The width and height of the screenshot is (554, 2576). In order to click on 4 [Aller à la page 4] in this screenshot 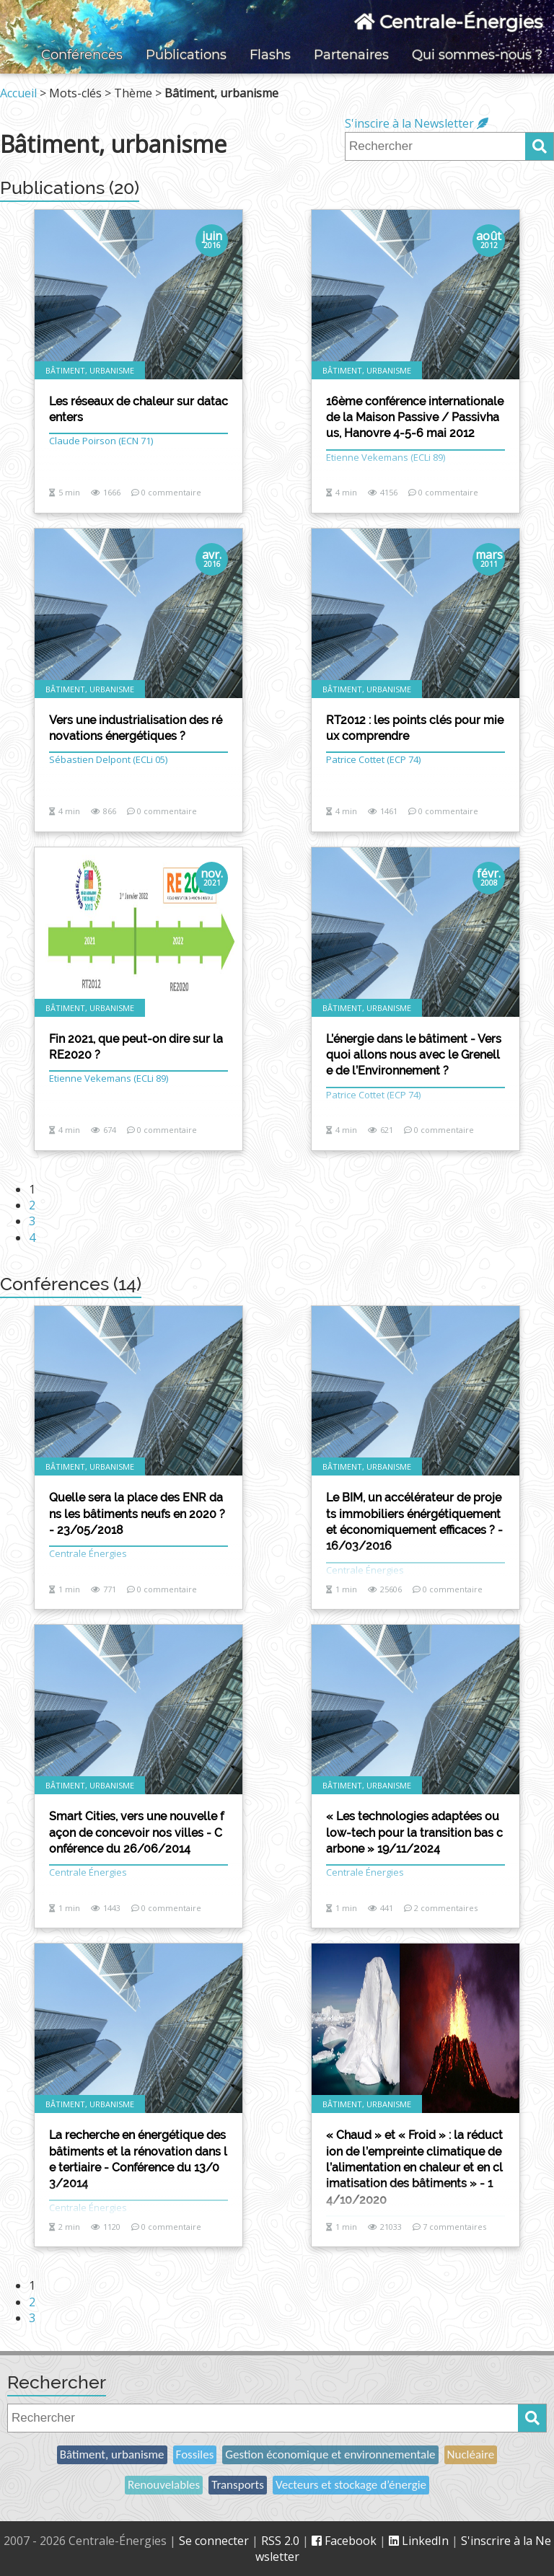, I will do `click(32, 1237)`.